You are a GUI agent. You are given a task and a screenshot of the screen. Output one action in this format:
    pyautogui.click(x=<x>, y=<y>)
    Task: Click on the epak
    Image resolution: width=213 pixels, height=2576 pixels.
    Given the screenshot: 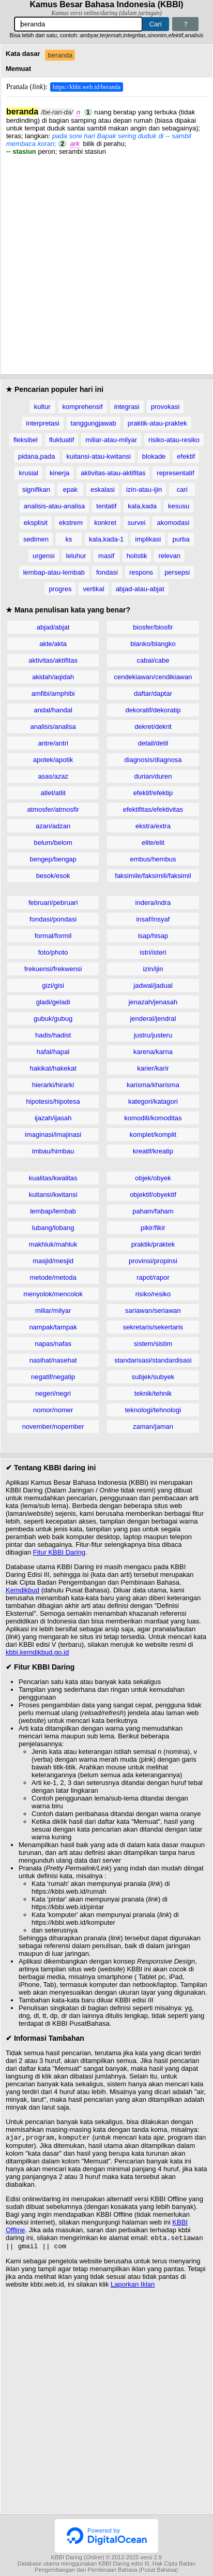 What is the action you would take?
    pyautogui.click(x=70, y=489)
    